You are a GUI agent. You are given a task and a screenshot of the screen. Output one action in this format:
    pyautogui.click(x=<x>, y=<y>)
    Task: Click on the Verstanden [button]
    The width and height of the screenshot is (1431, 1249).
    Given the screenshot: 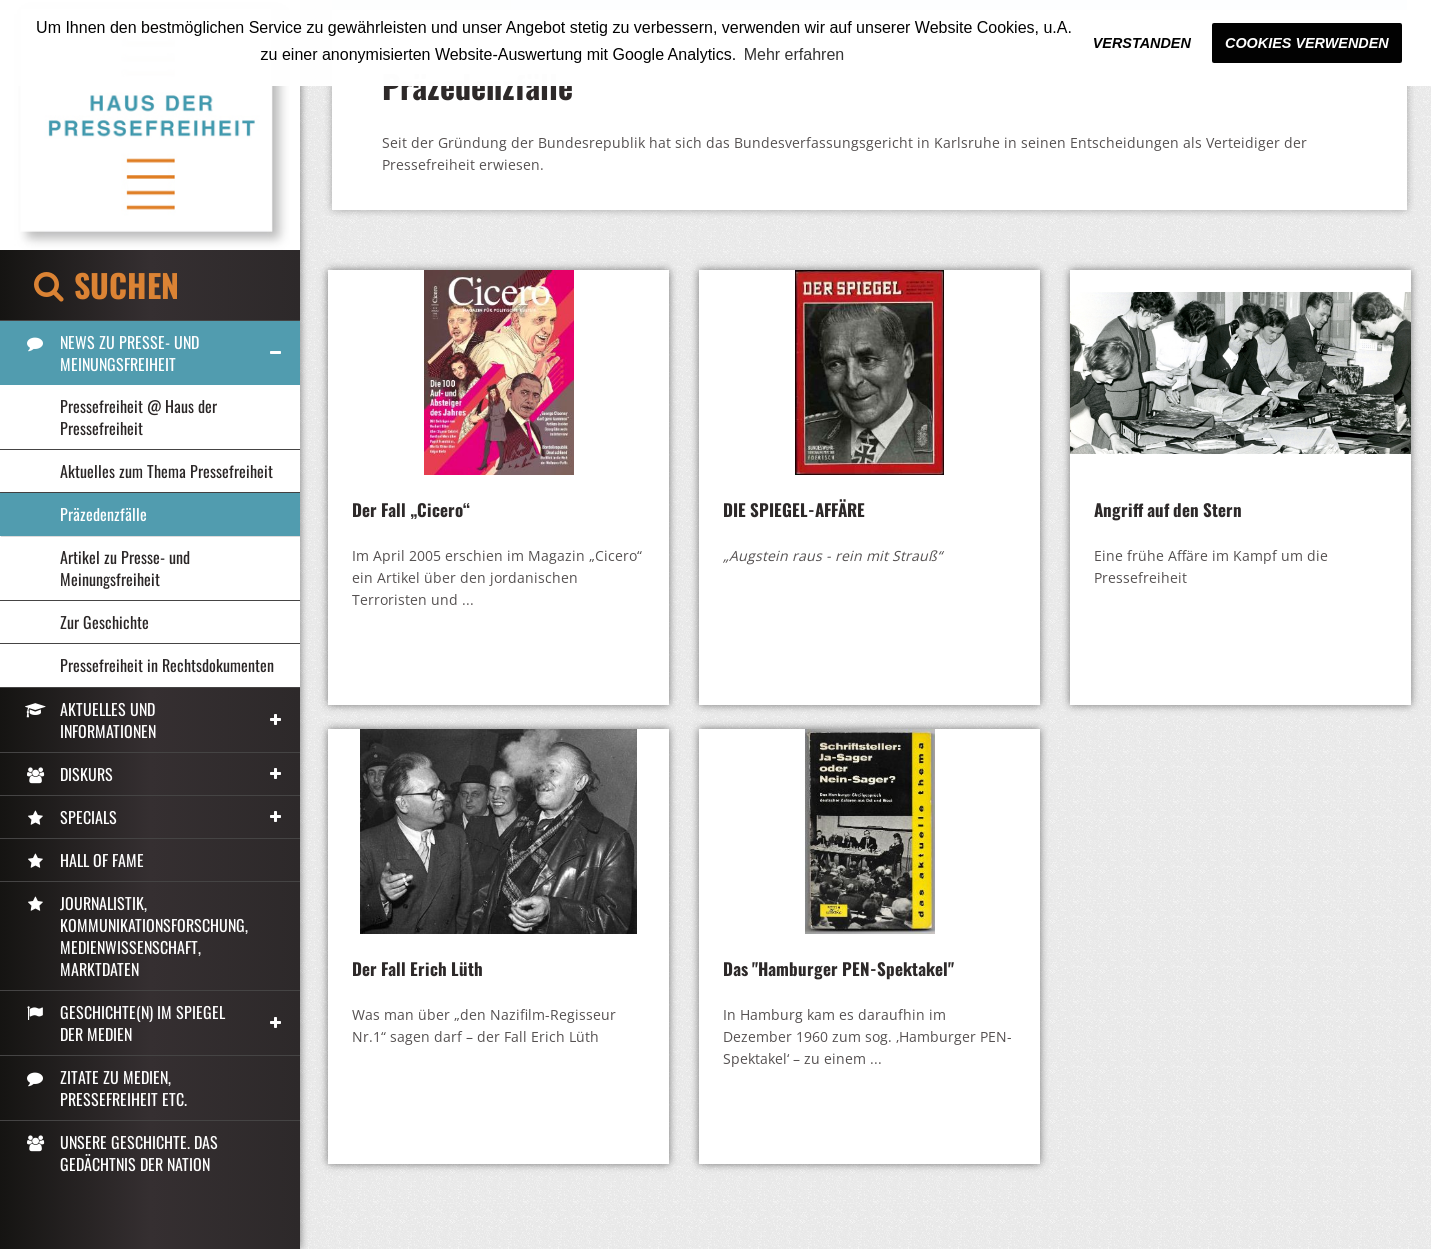 What is the action you would take?
    pyautogui.click(x=1142, y=43)
    